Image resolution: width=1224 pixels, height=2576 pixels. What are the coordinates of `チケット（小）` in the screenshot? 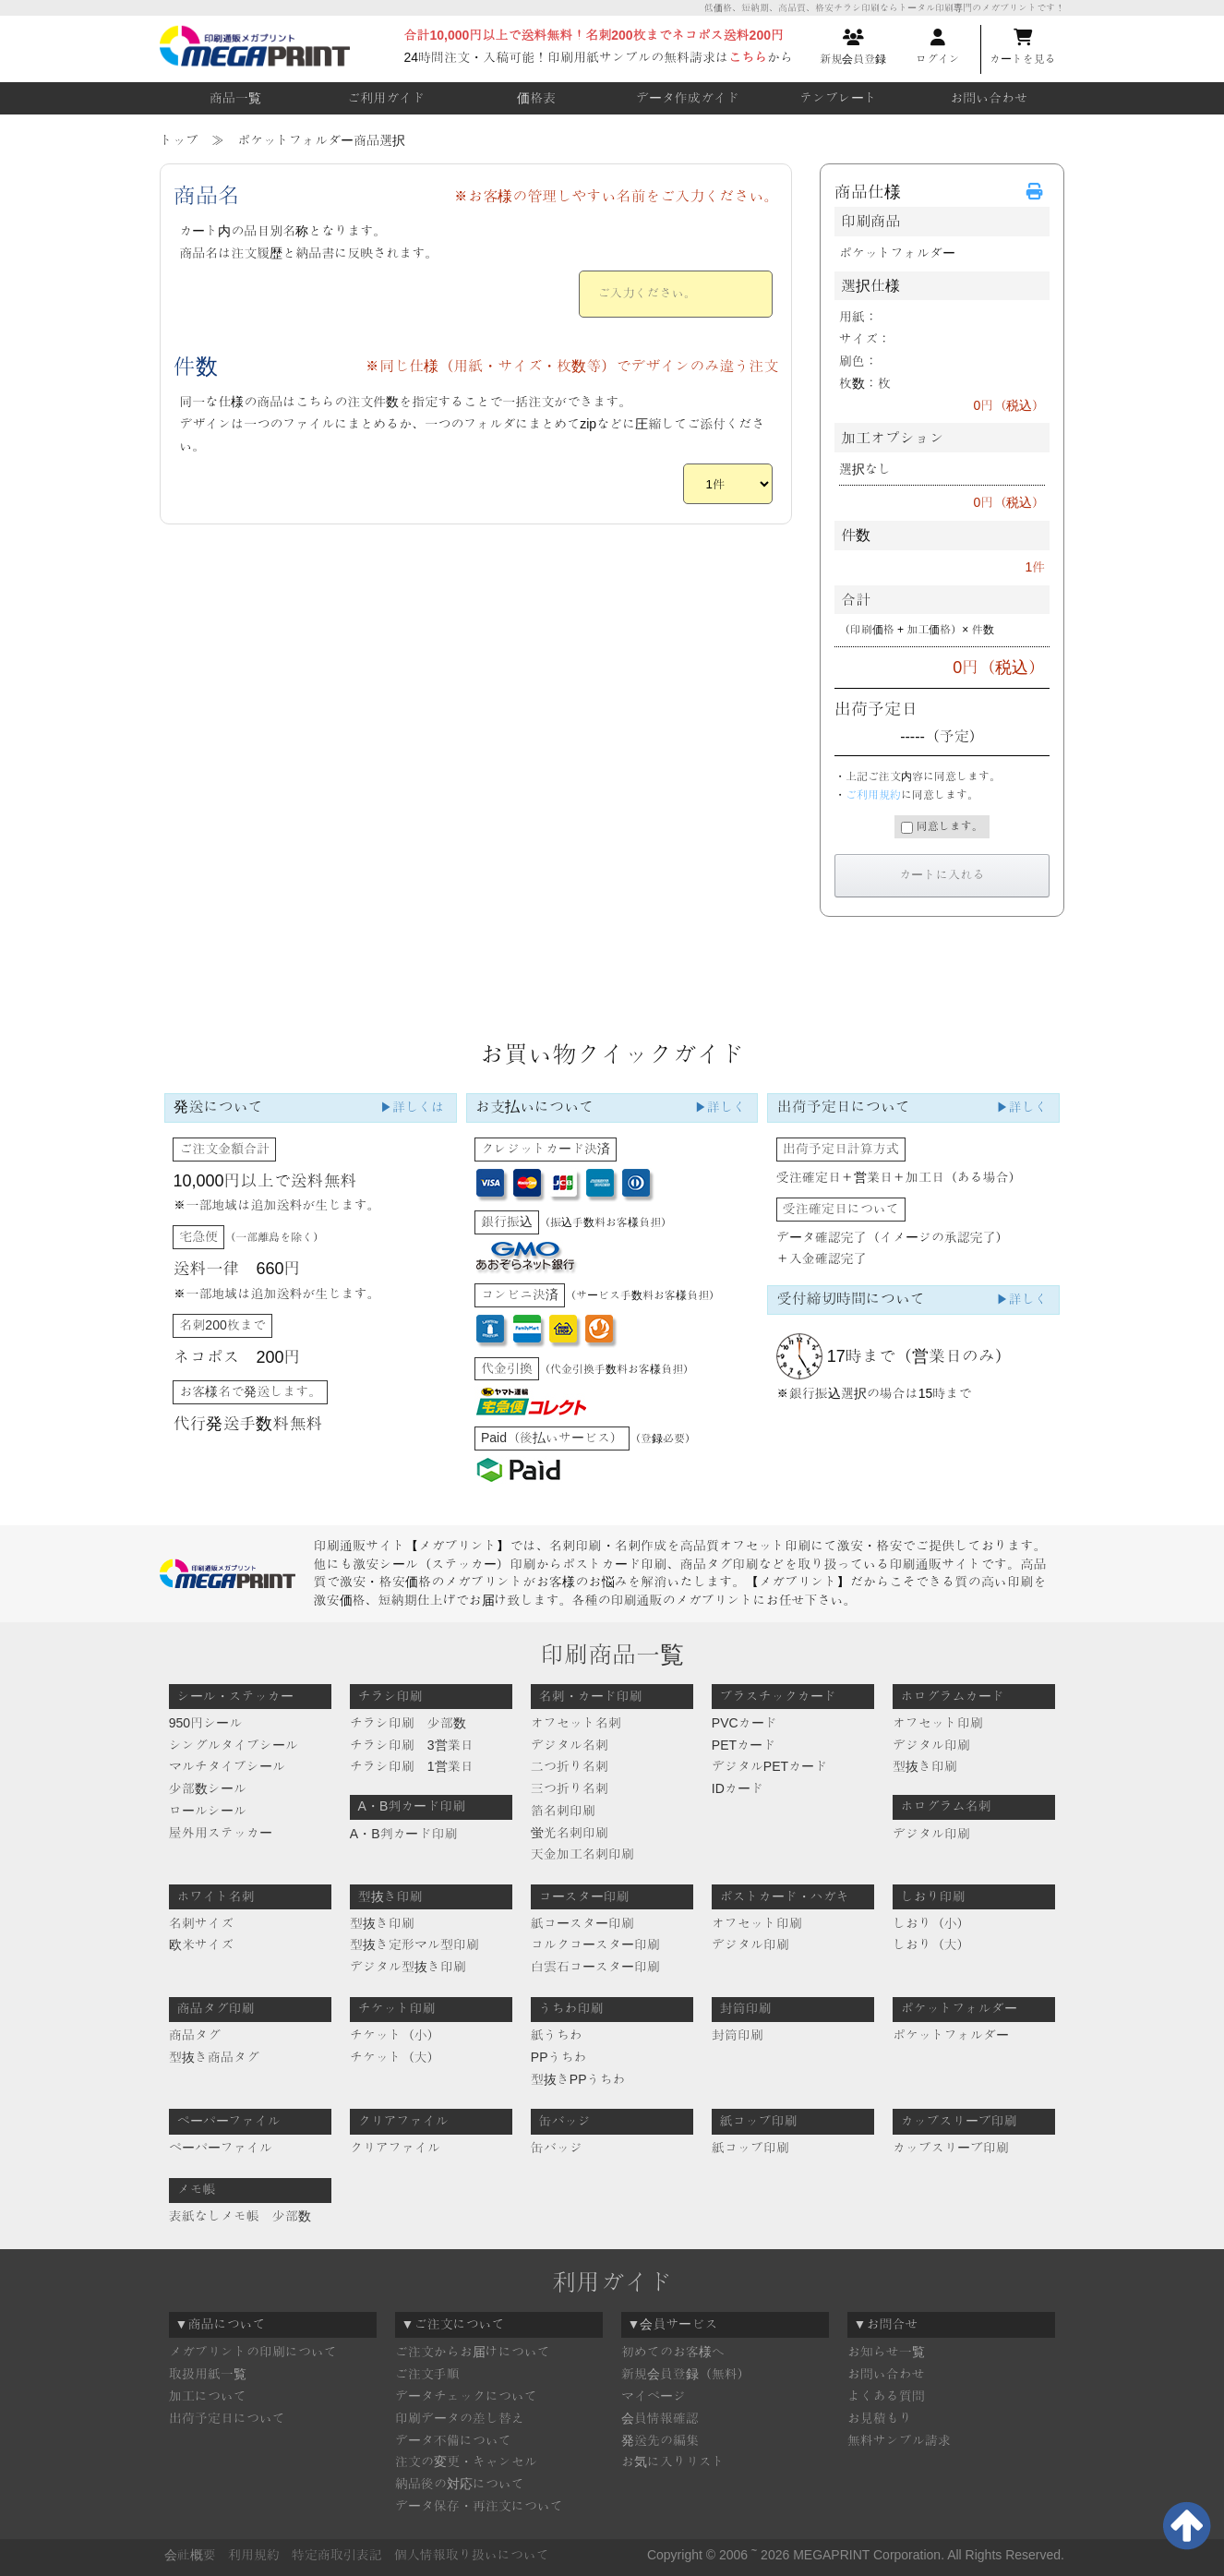 It's located at (395, 2035).